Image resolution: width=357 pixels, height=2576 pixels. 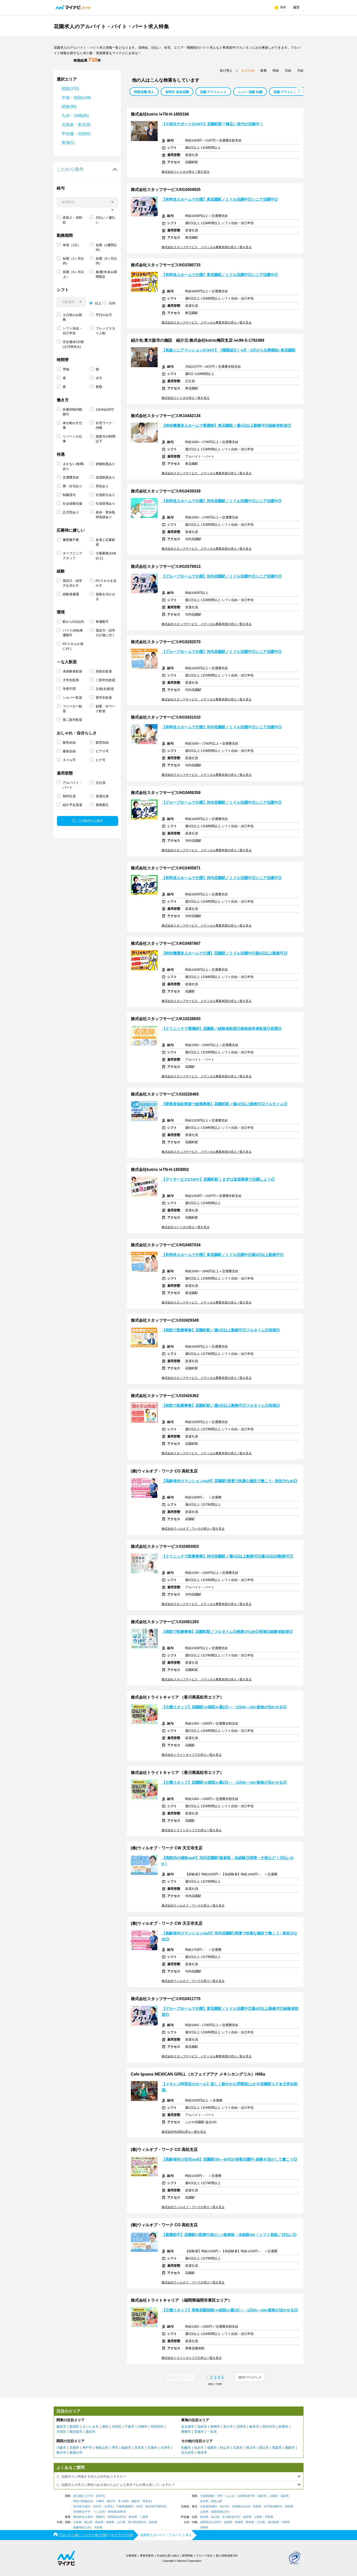 What do you see at coordinates (132, 2522) in the screenshot?
I see `香川県` at bounding box center [132, 2522].